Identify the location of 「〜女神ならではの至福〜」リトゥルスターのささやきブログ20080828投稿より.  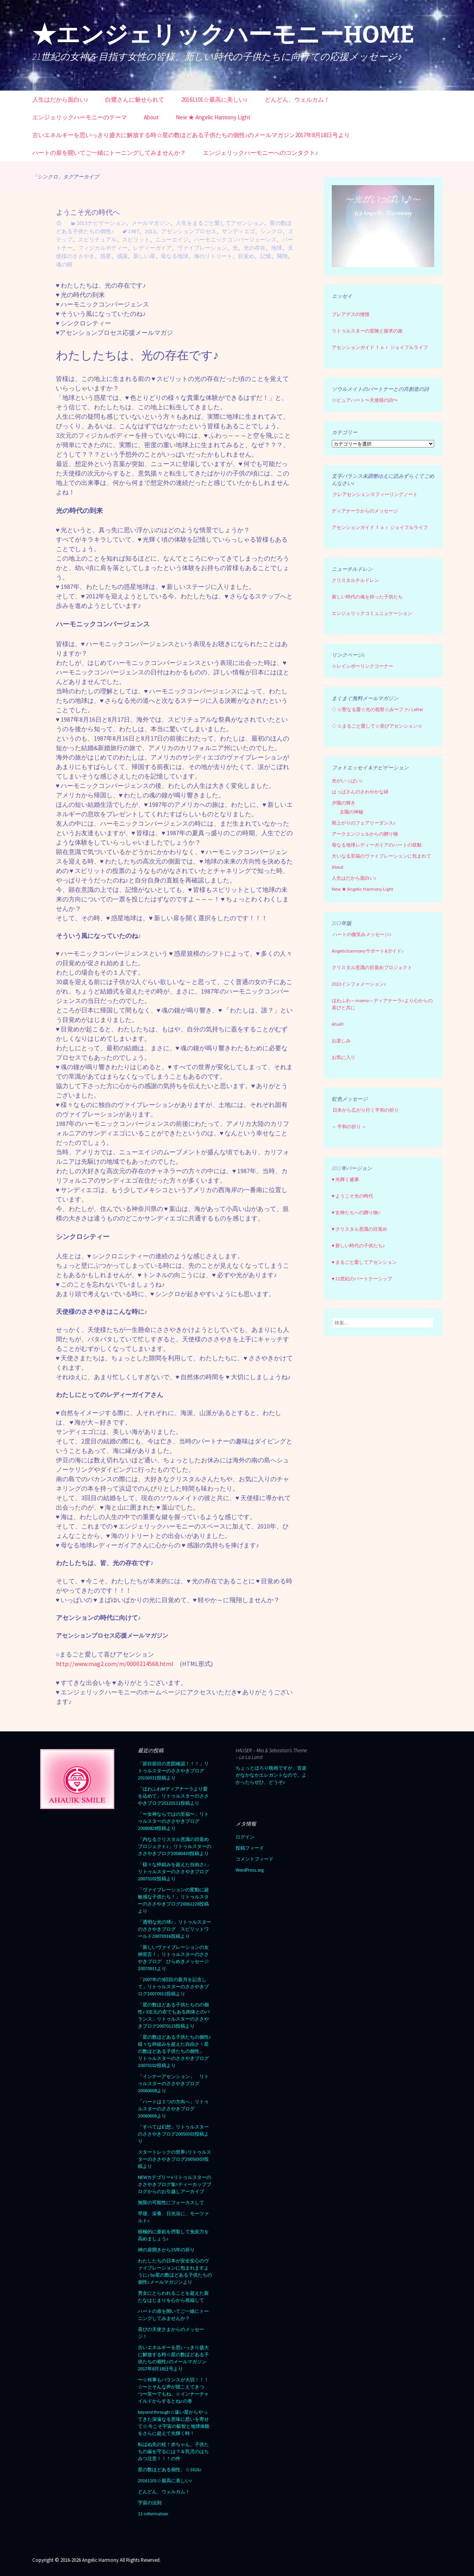
(173, 1821).